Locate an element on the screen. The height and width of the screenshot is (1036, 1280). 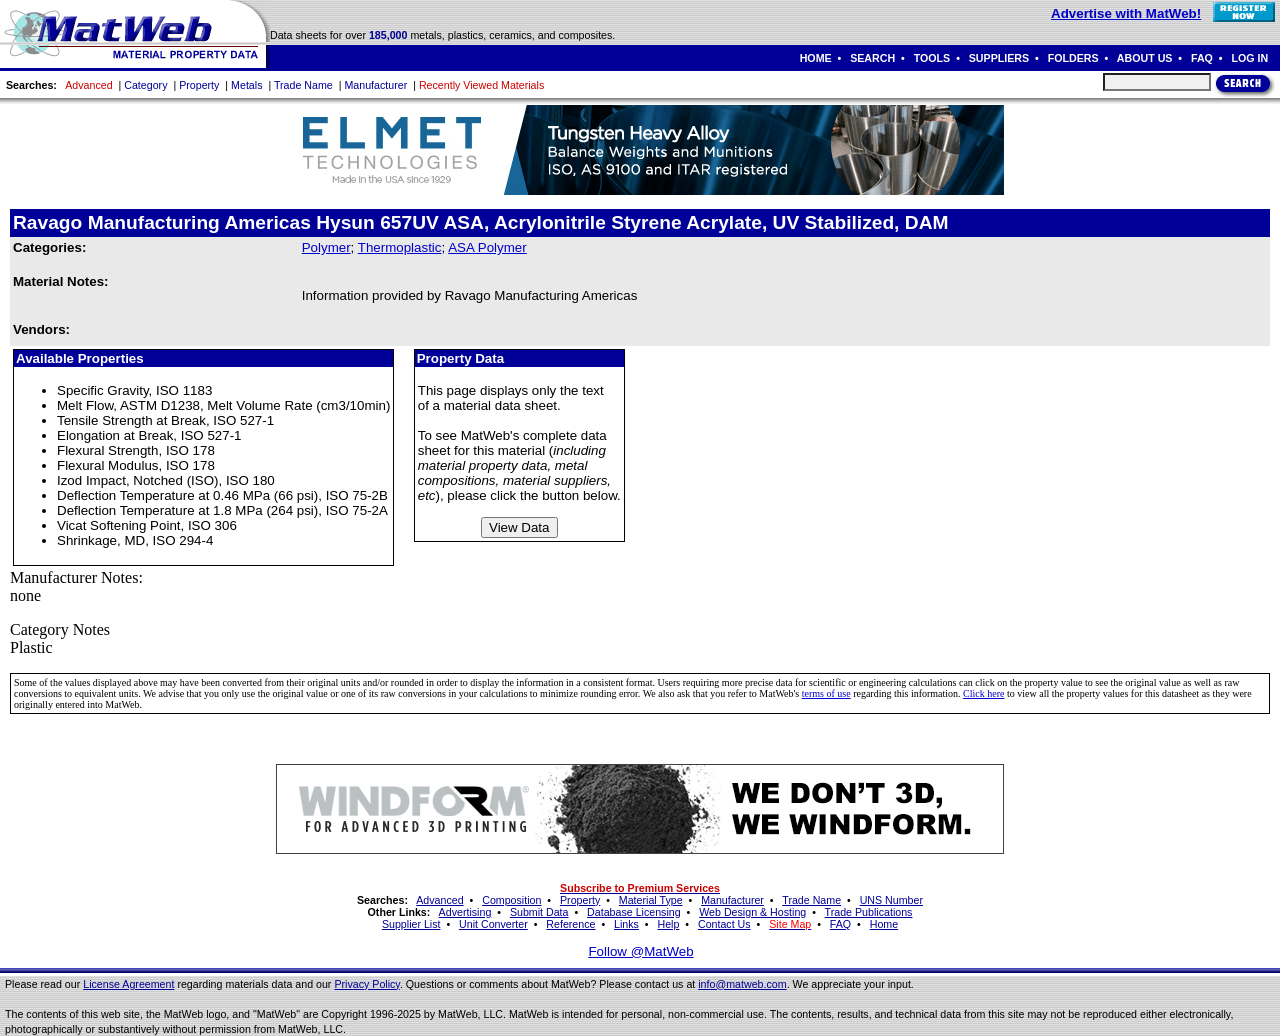
Advertise with MatWeb! is located at coordinates (1126, 13).